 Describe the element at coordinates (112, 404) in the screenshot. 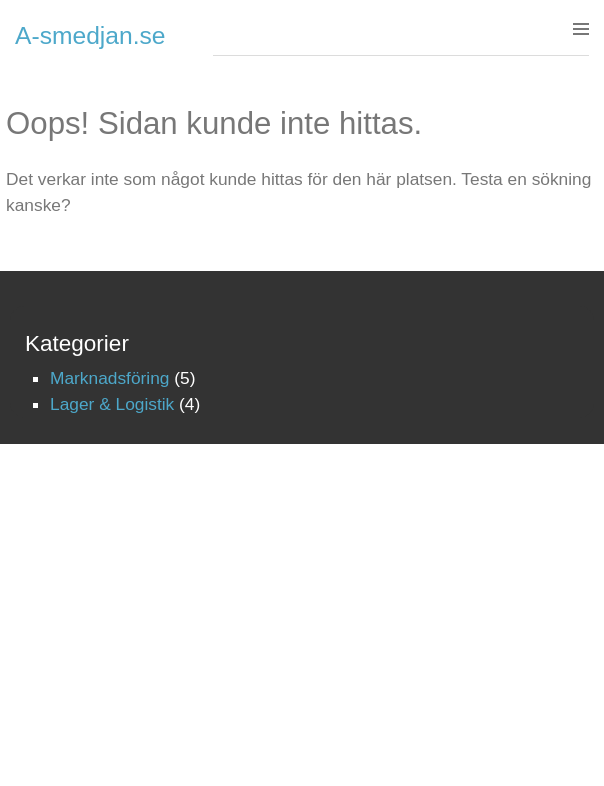

I see `Lager & Logistik` at that location.